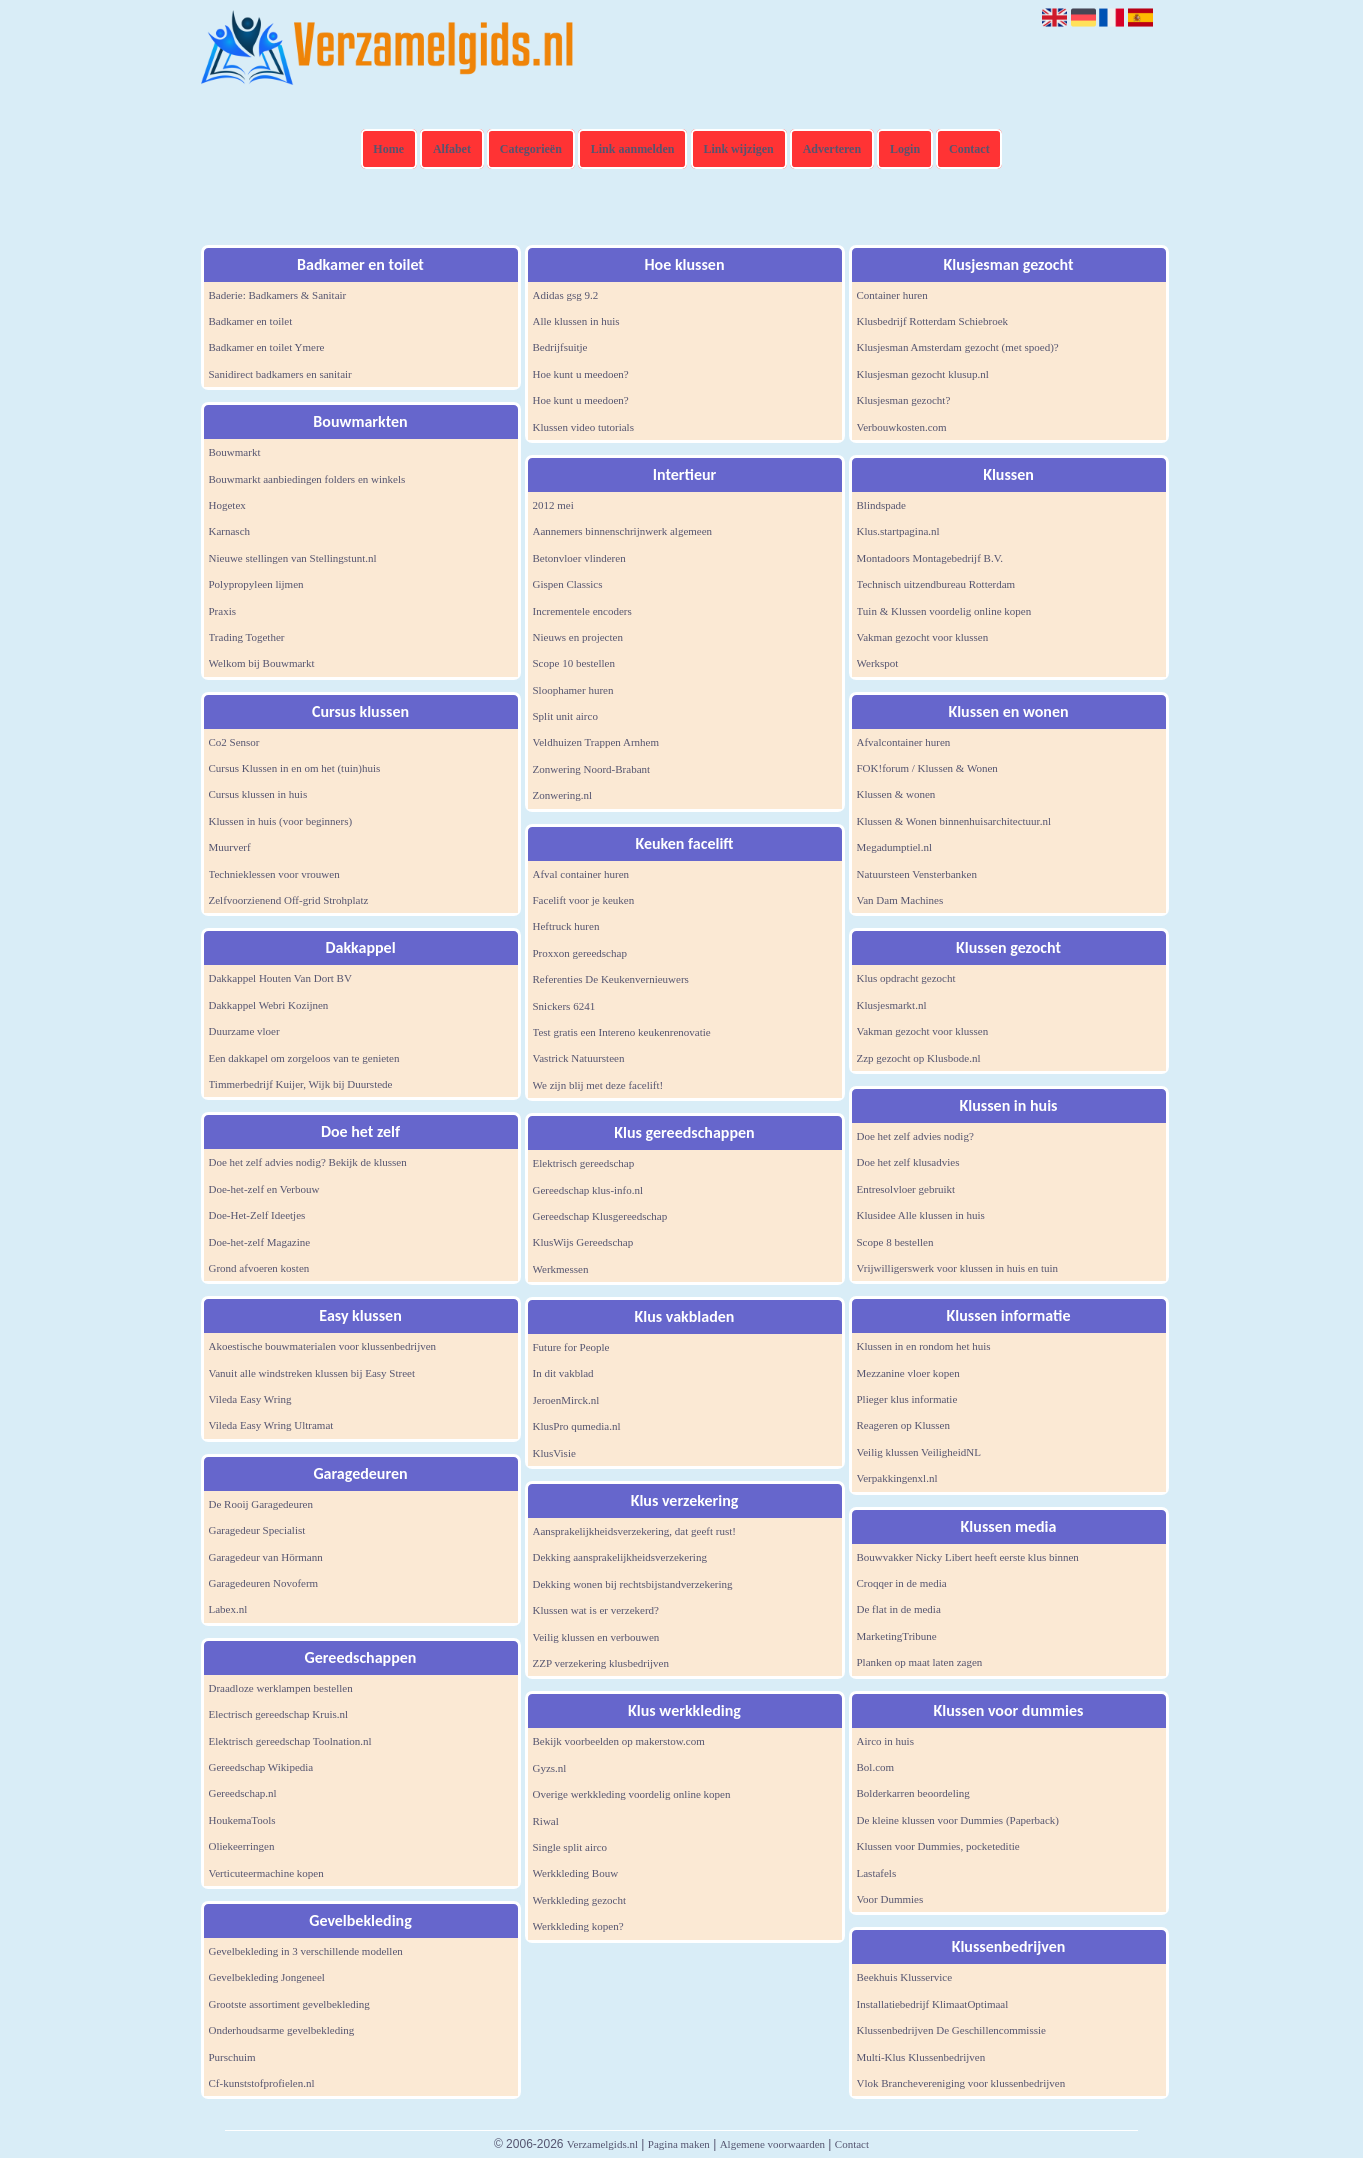 This screenshot has width=1363, height=2158. I want to click on KlusWijs Gereedschap, so click(583, 1242).